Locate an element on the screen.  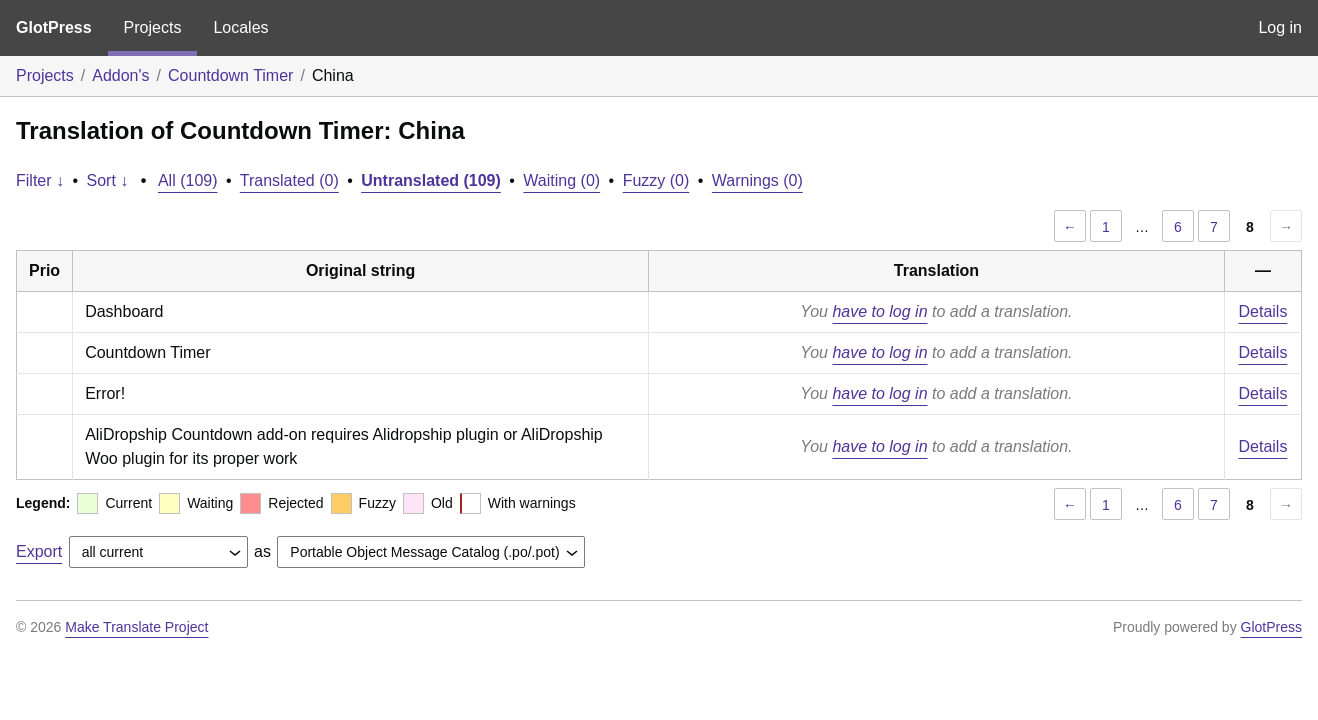
Make Translate Project is located at coordinates (136, 627).